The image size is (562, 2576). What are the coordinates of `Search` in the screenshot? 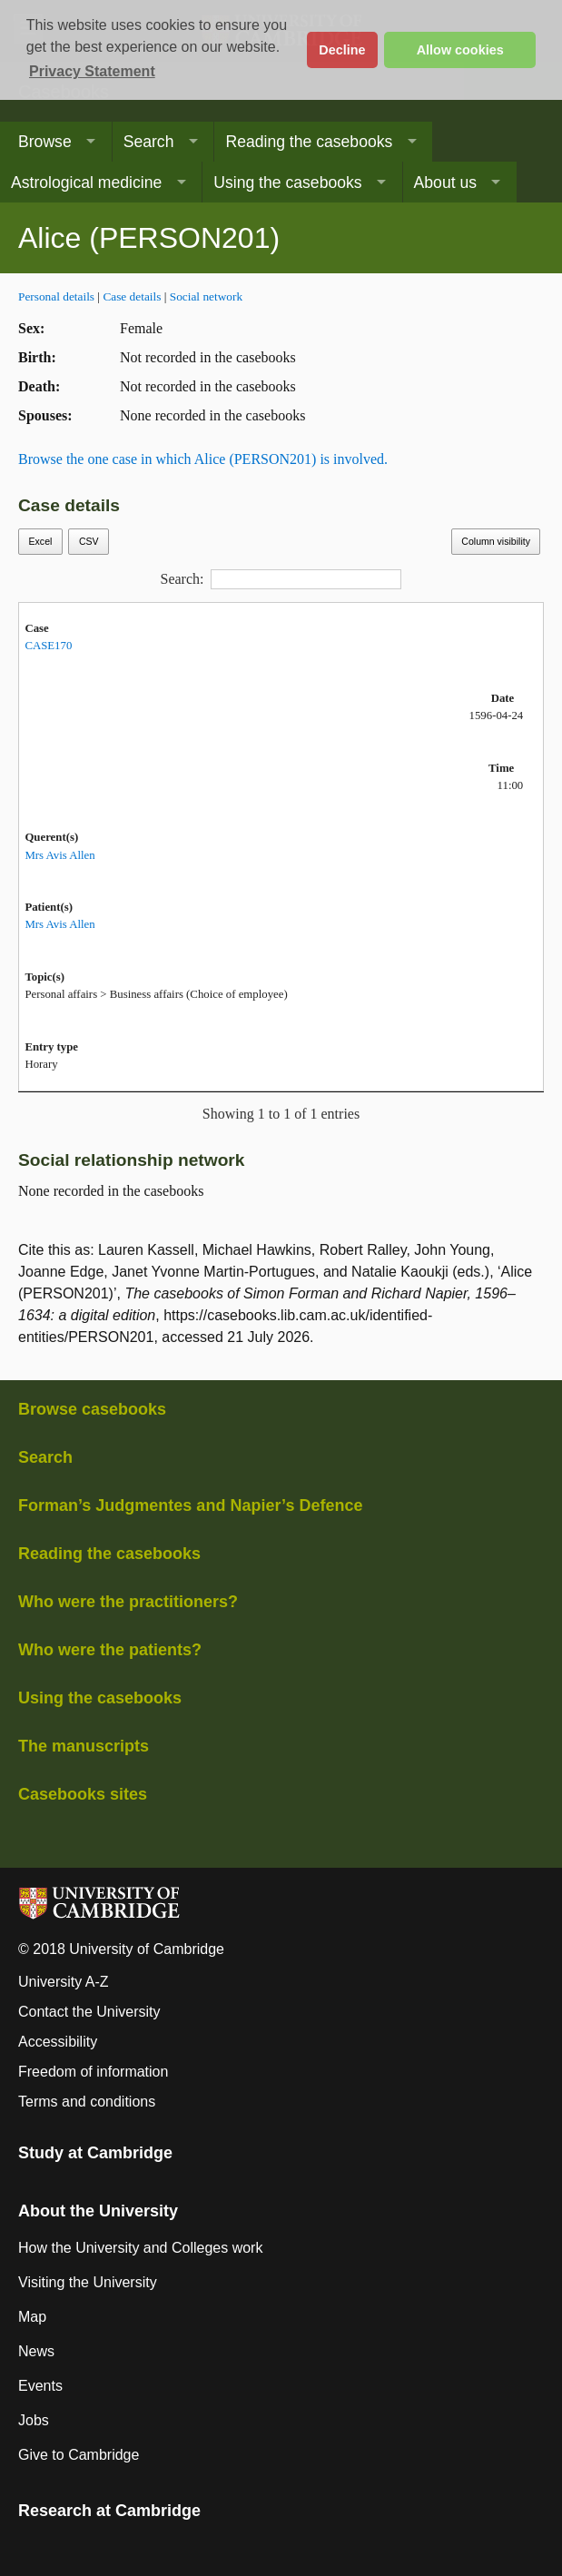 It's located at (148, 142).